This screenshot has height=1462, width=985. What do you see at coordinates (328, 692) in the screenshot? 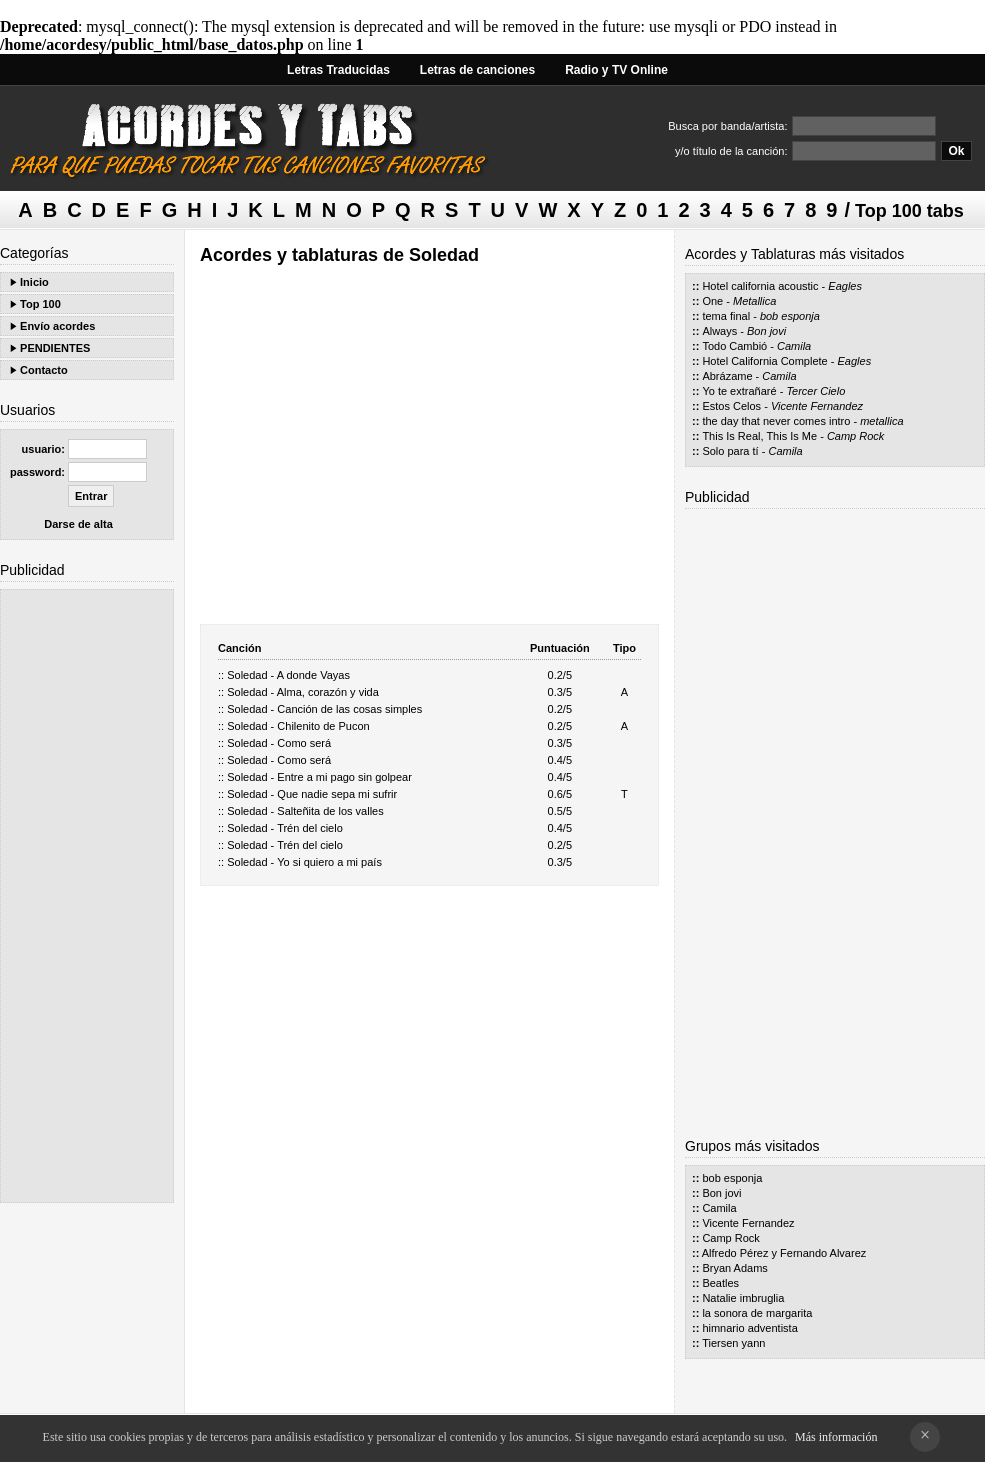
I see `Alma, corazón y vida` at bounding box center [328, 692].